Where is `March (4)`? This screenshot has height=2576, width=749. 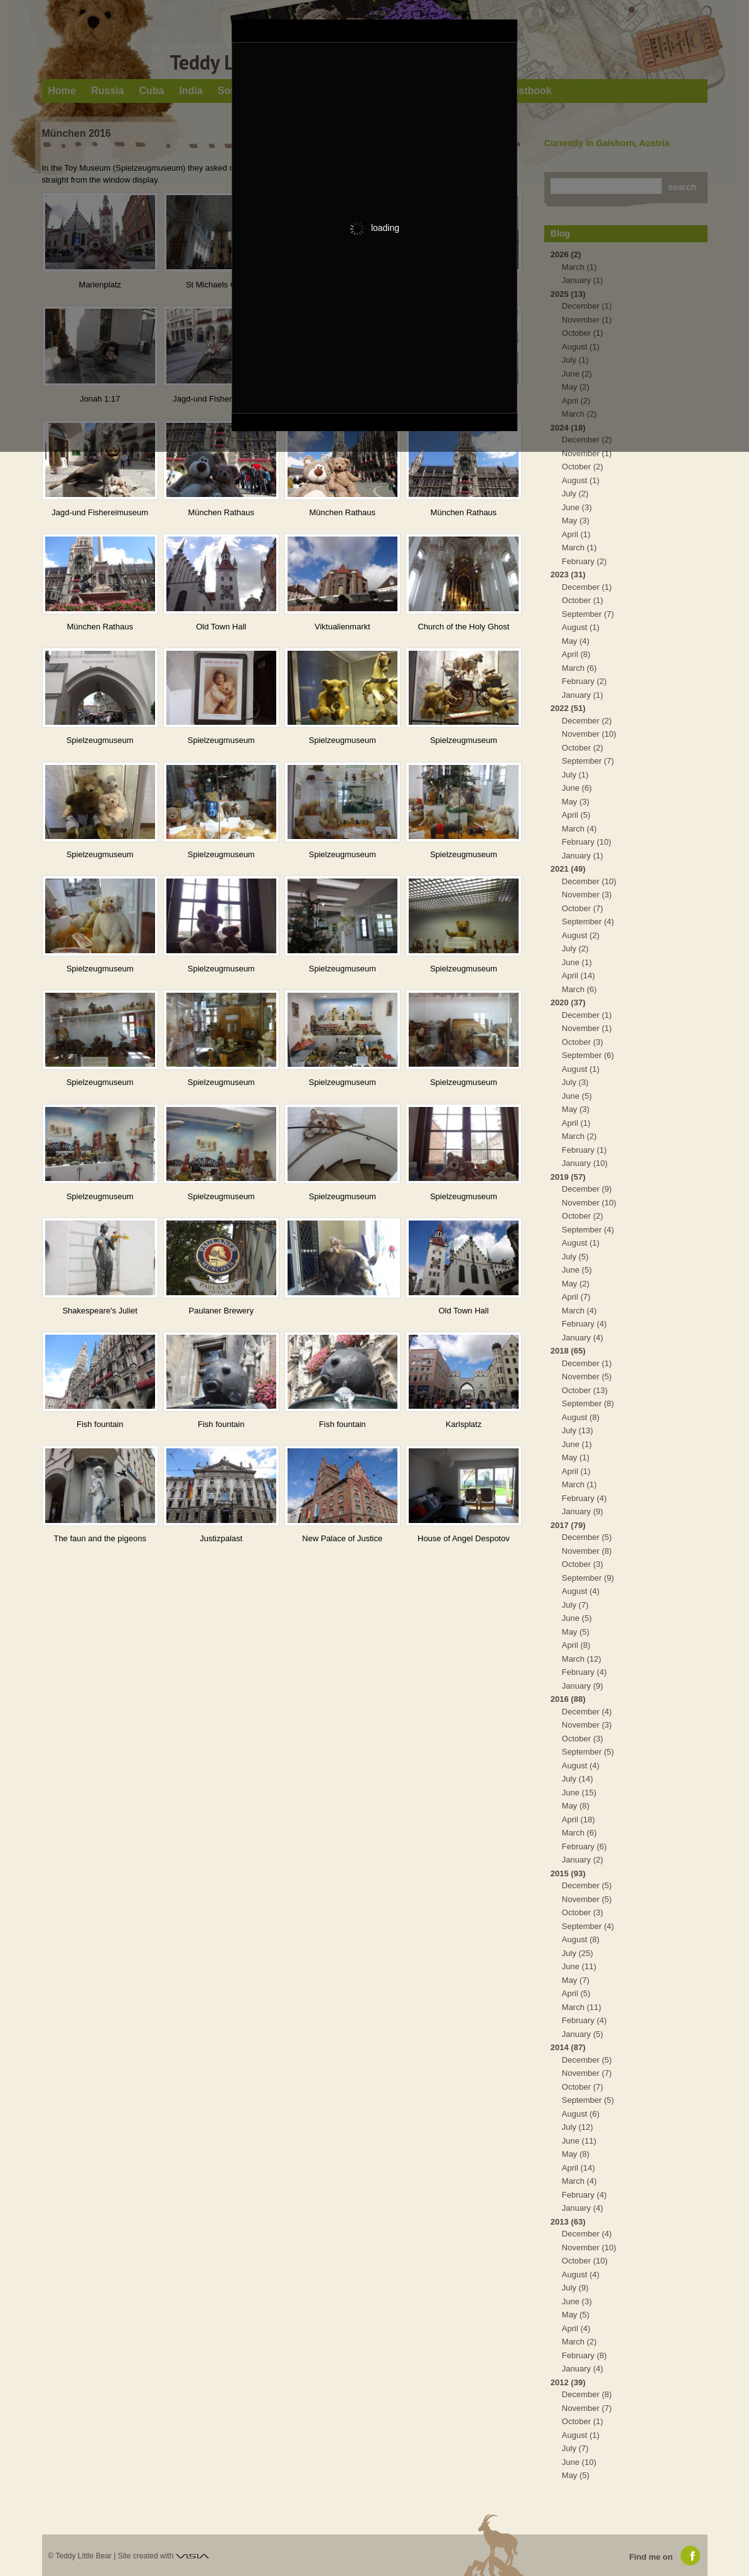
March (4) is located at coordinates (579, 828).